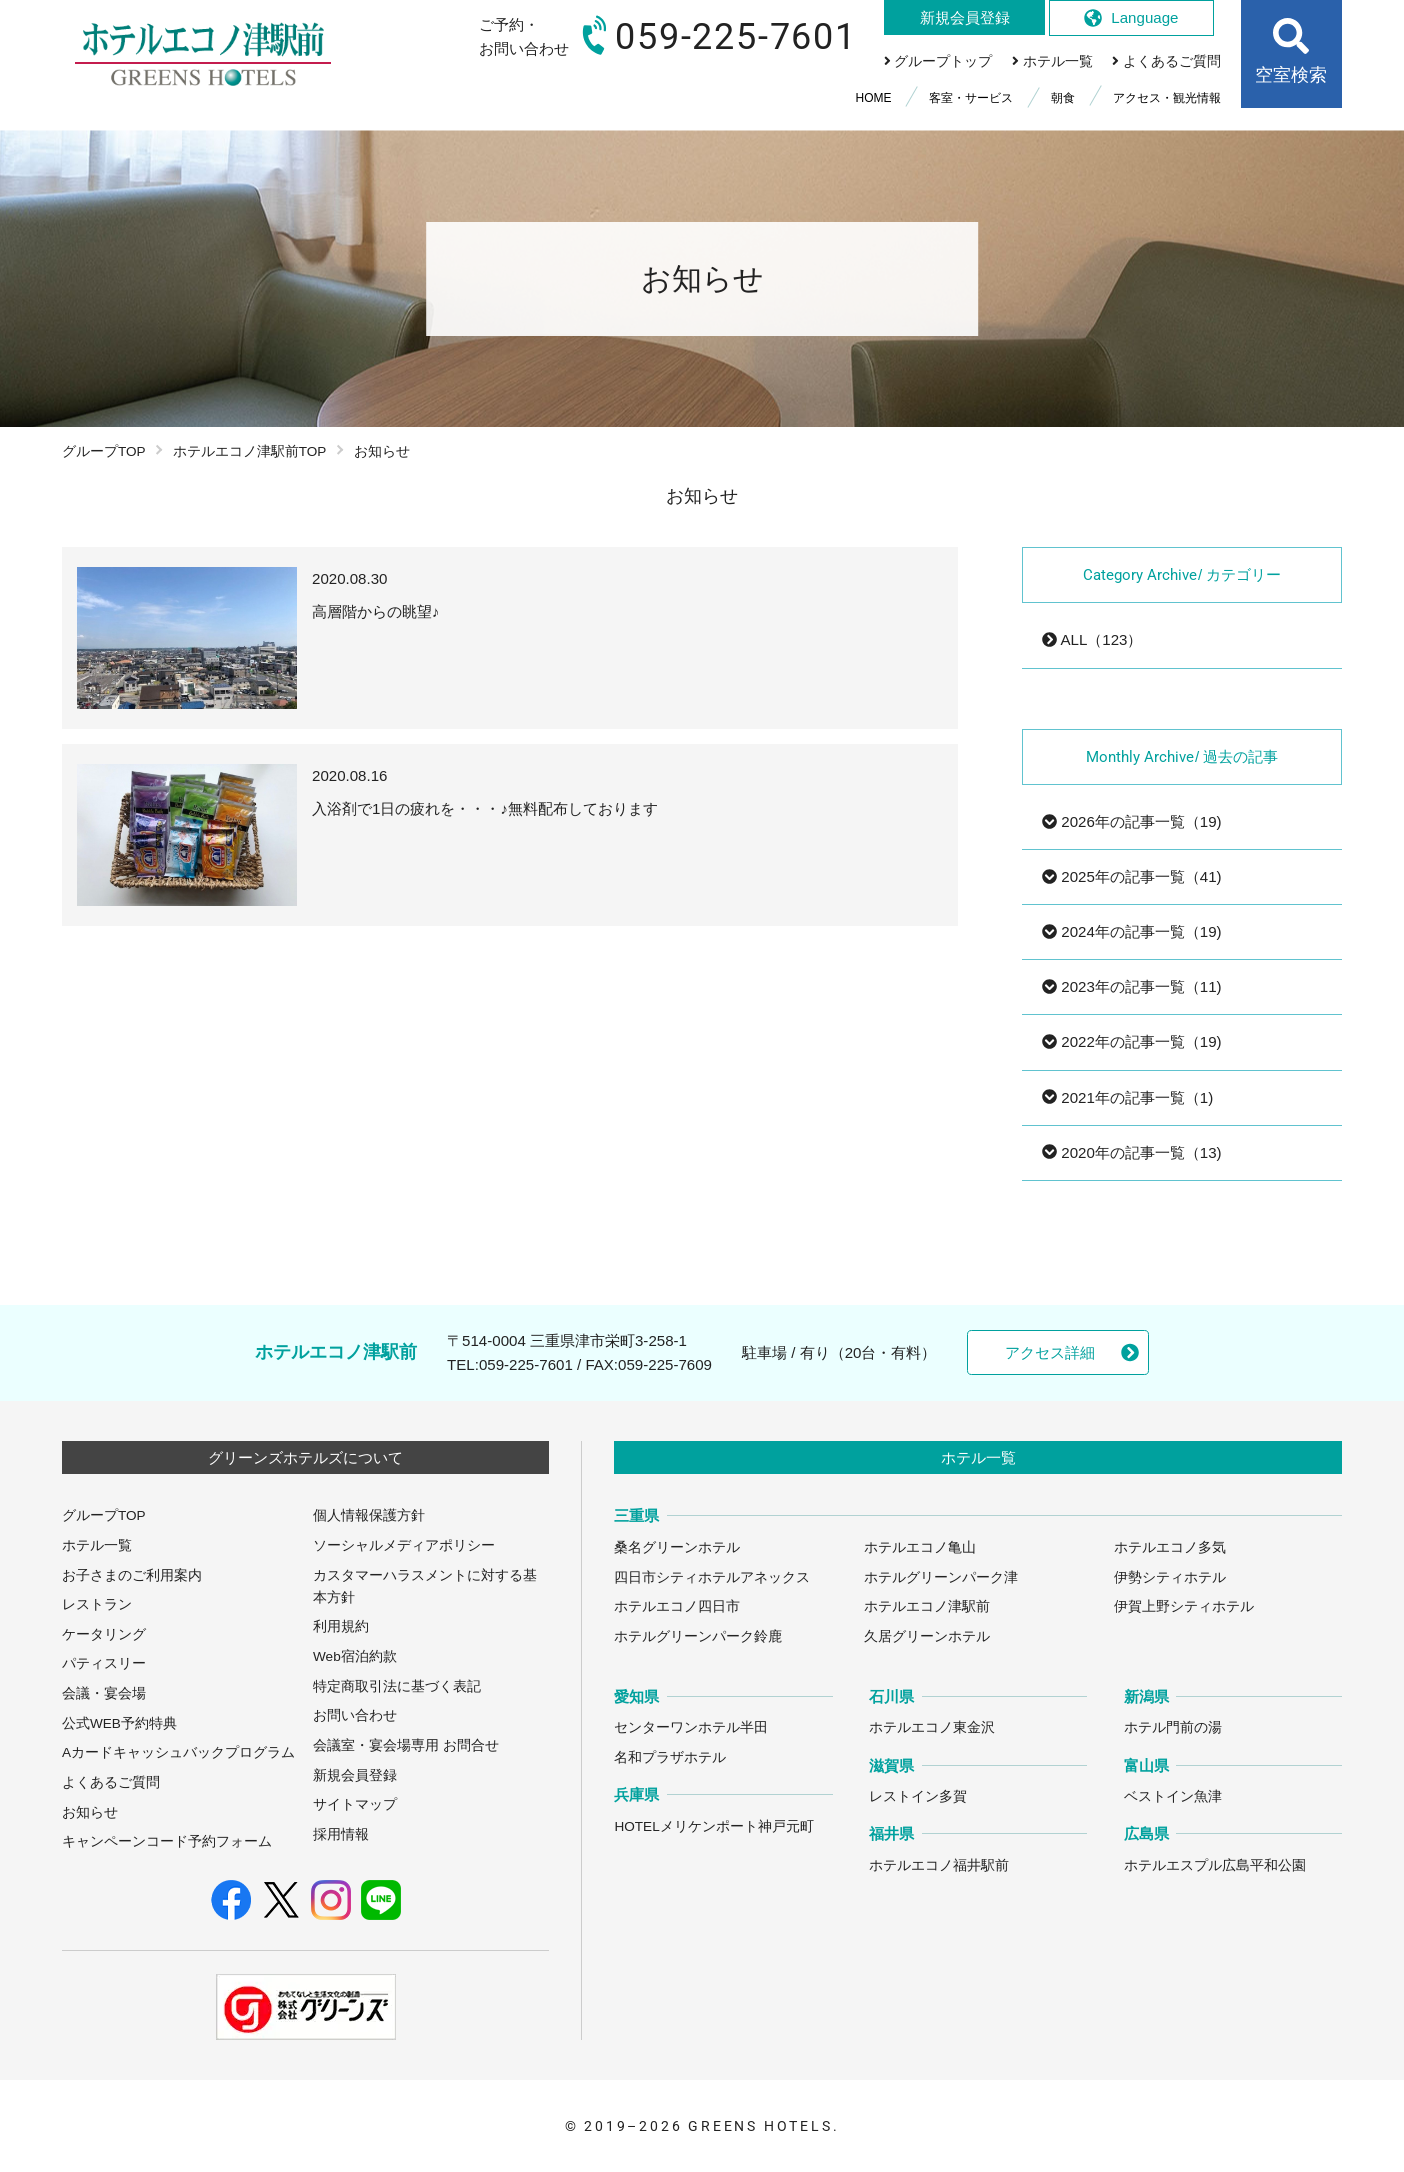 This screenshot has width=1404, height=2172. I want to click on 会議室・宴会場専用 お問合せ, so click(406, 1745).